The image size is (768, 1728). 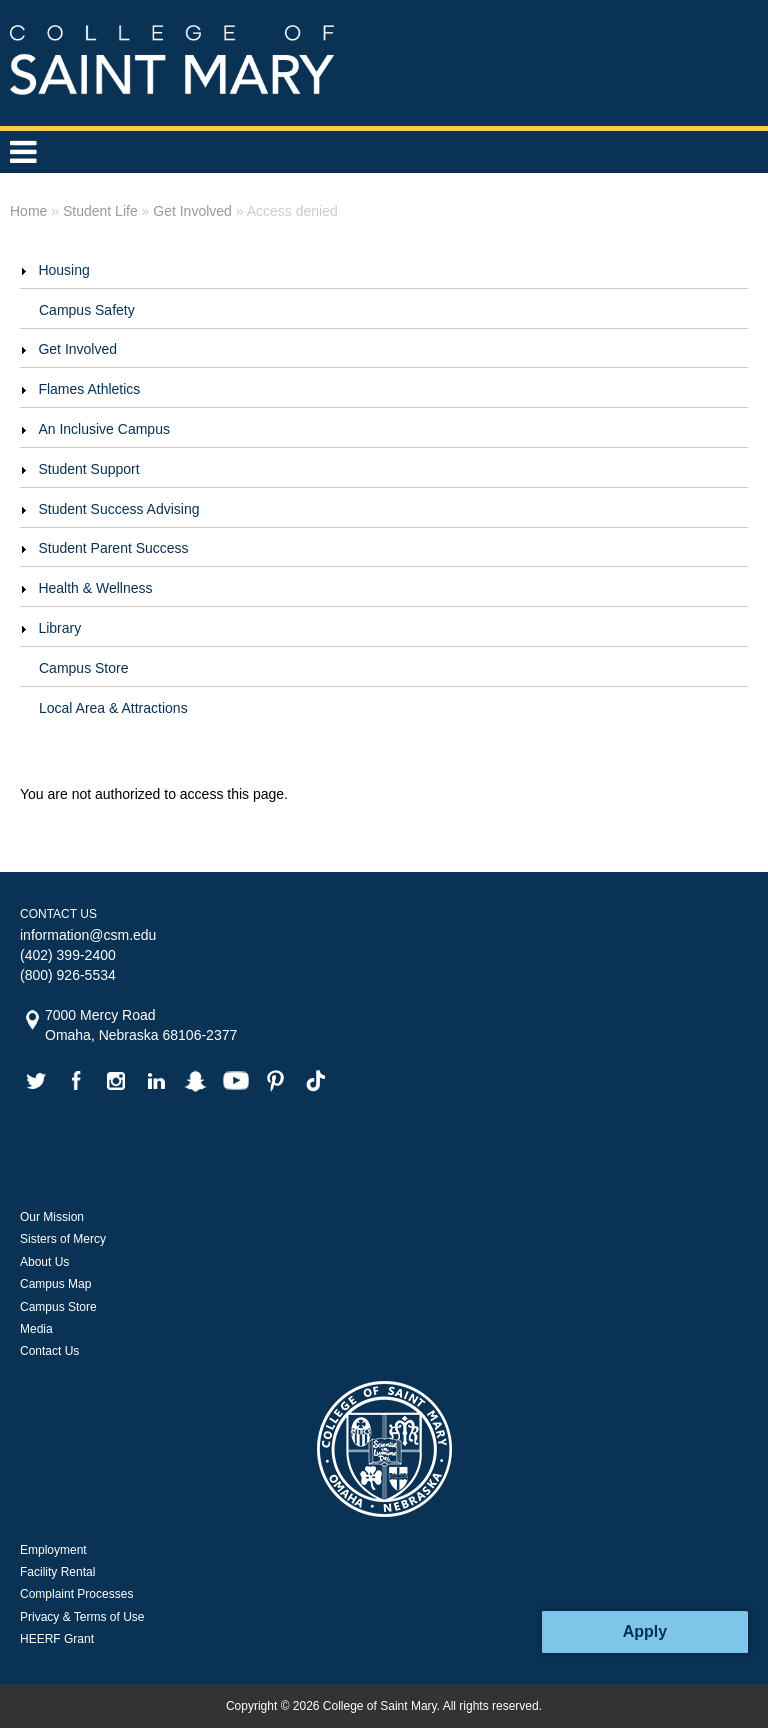 What do you see at coordinates (53, 1550) in the screenshot?
I see `Employment` at bounding box center [53, 1550].